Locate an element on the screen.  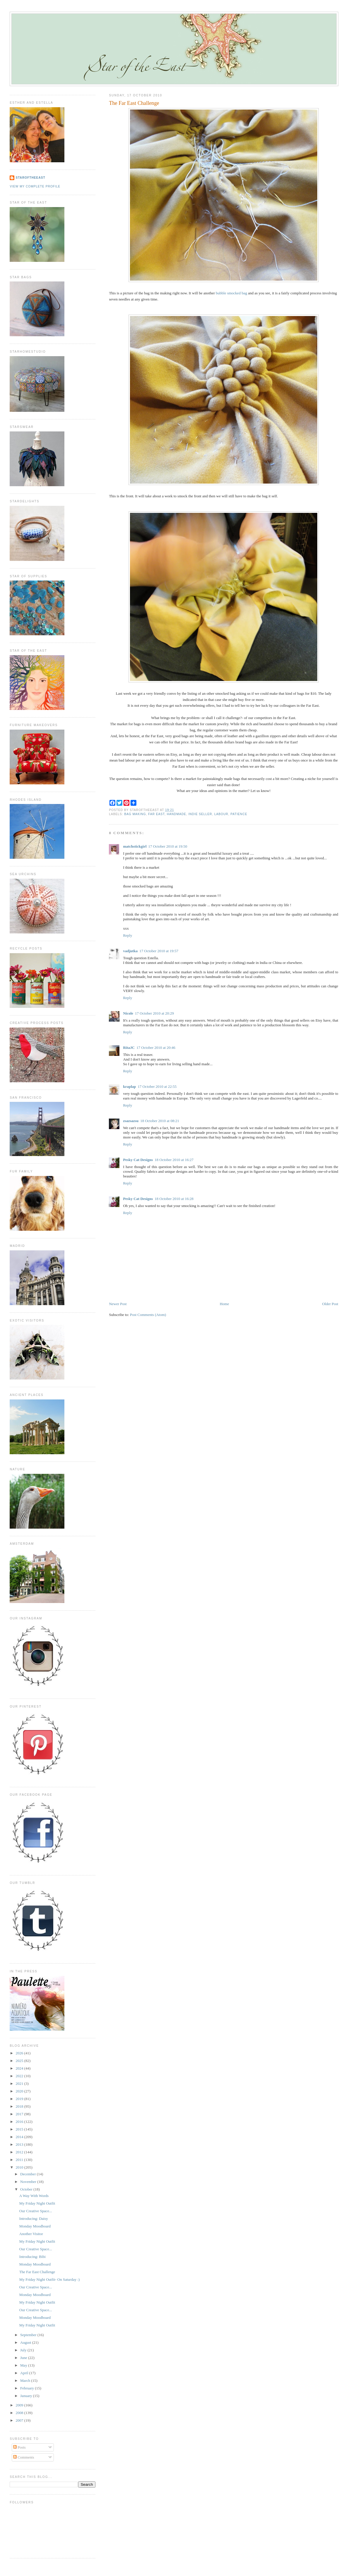
17 October 2010 at 19:57 is located at coordinates (158, 951).